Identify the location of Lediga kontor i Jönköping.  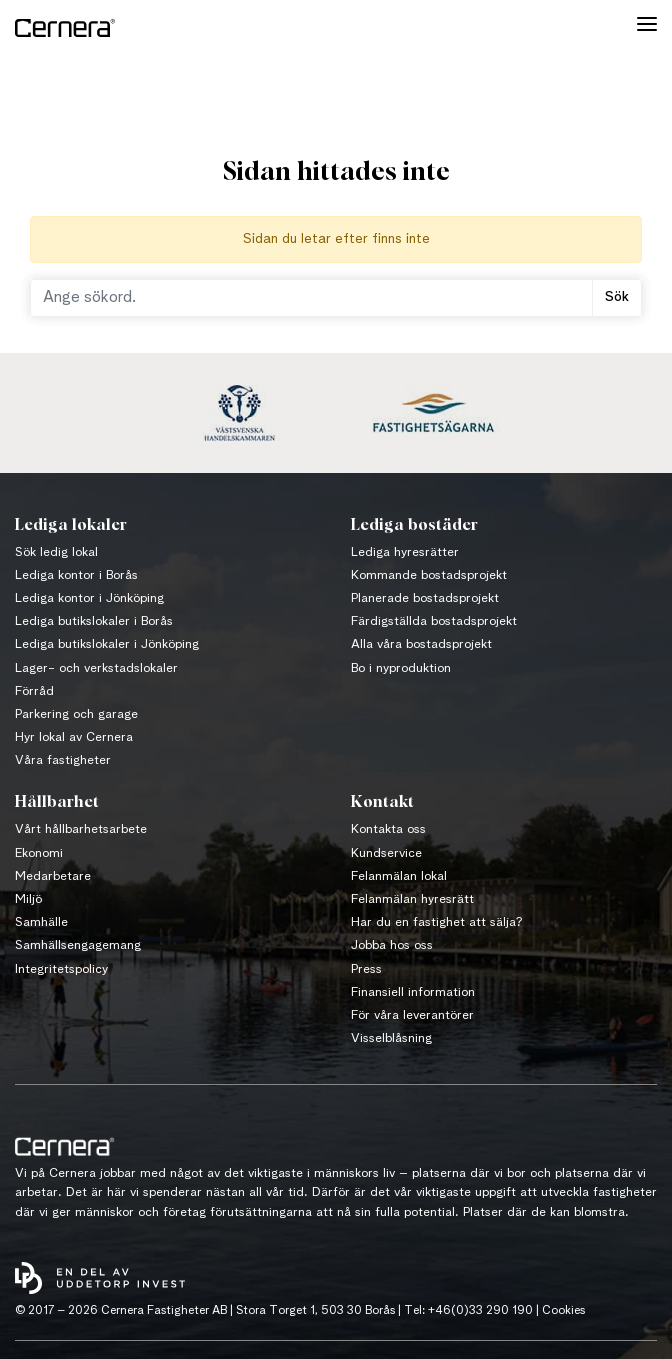
(89, 598).